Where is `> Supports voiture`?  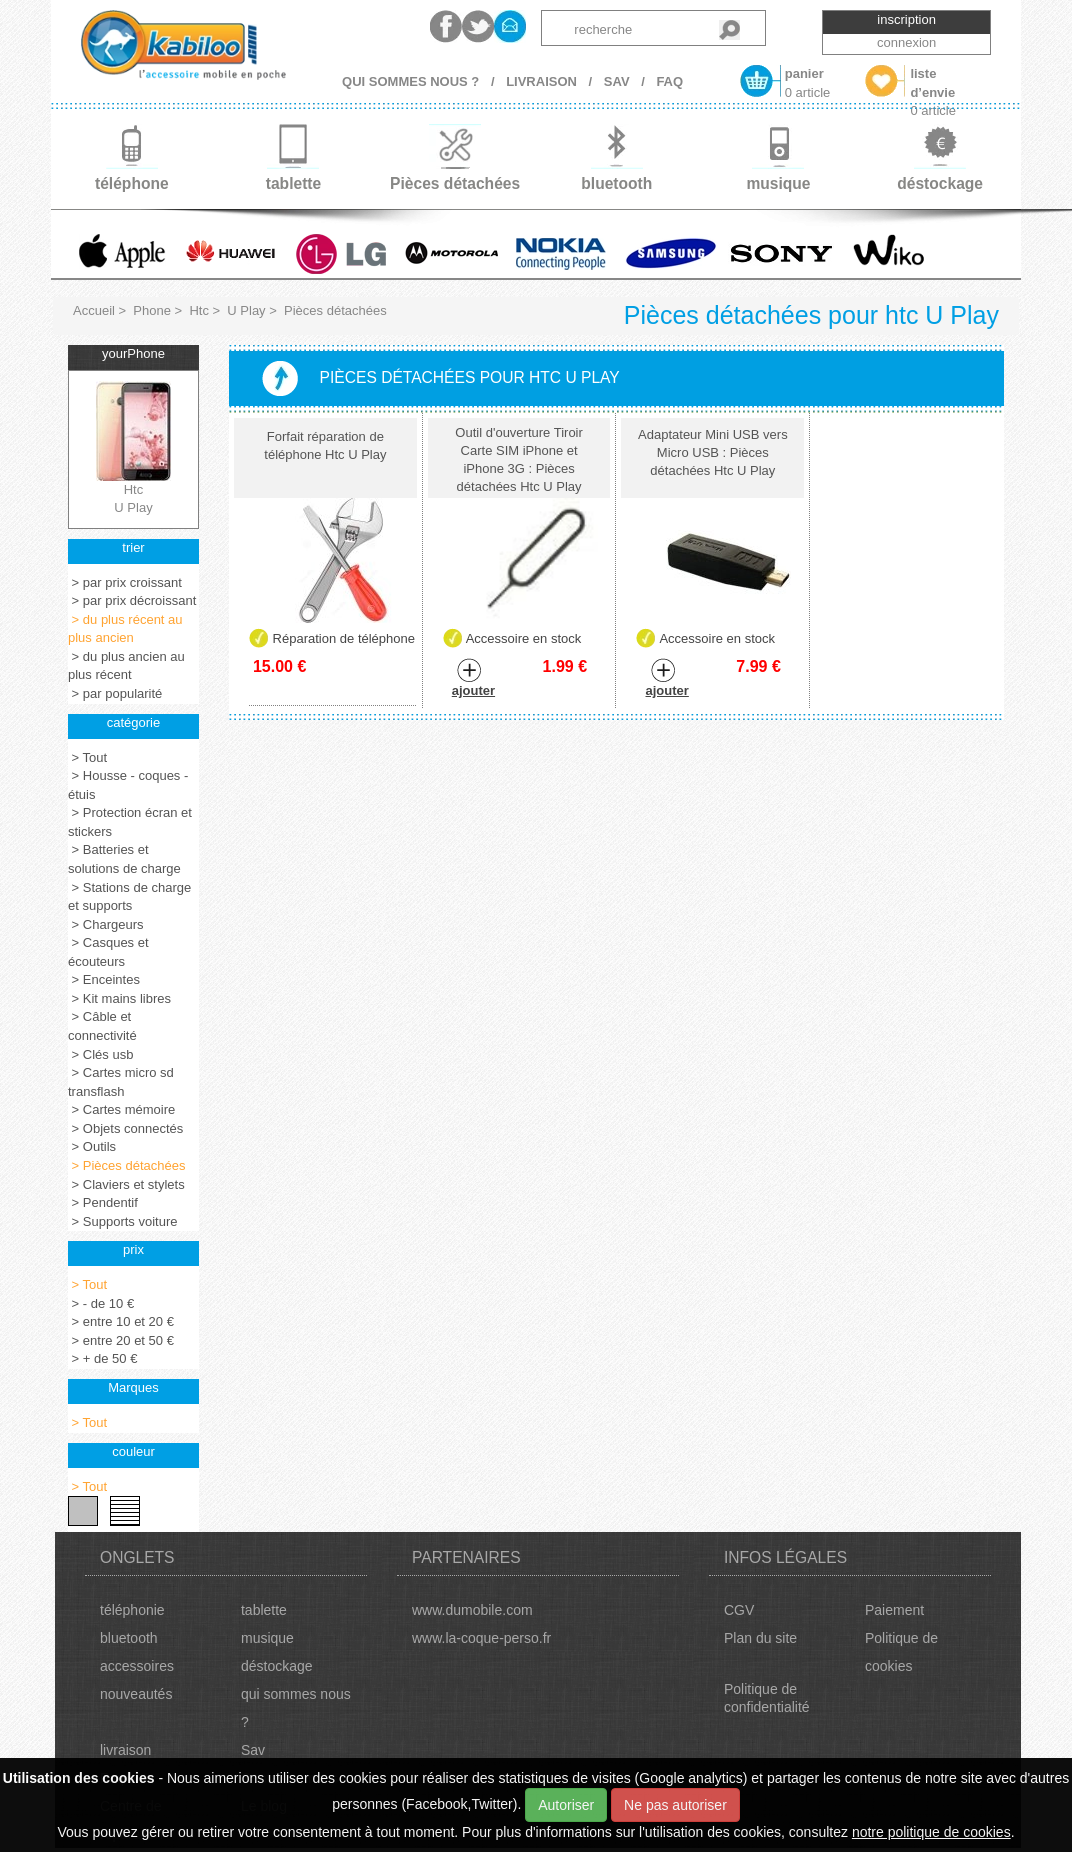 > Supports voiture is located at coordinates (122, 1221).